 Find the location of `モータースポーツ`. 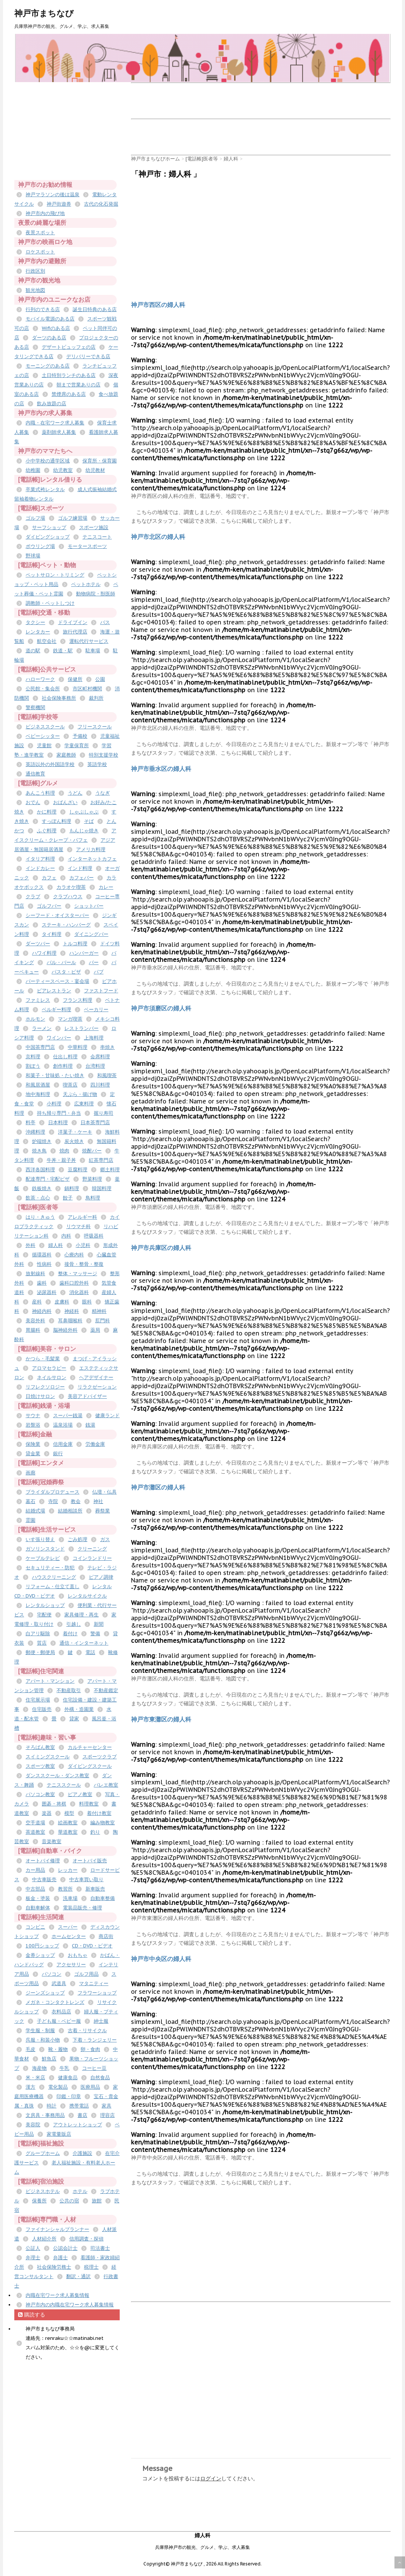

モータースポーツ is located at coordinates (87, 546).